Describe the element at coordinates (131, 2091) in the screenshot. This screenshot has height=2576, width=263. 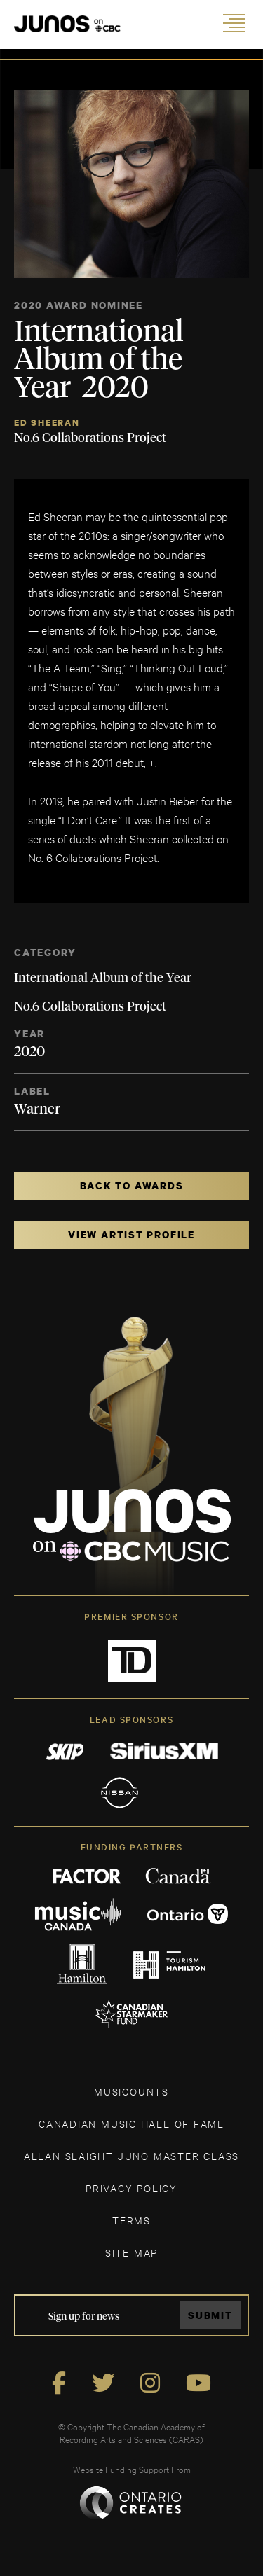
I see `MUSICOUNTS` at that location.